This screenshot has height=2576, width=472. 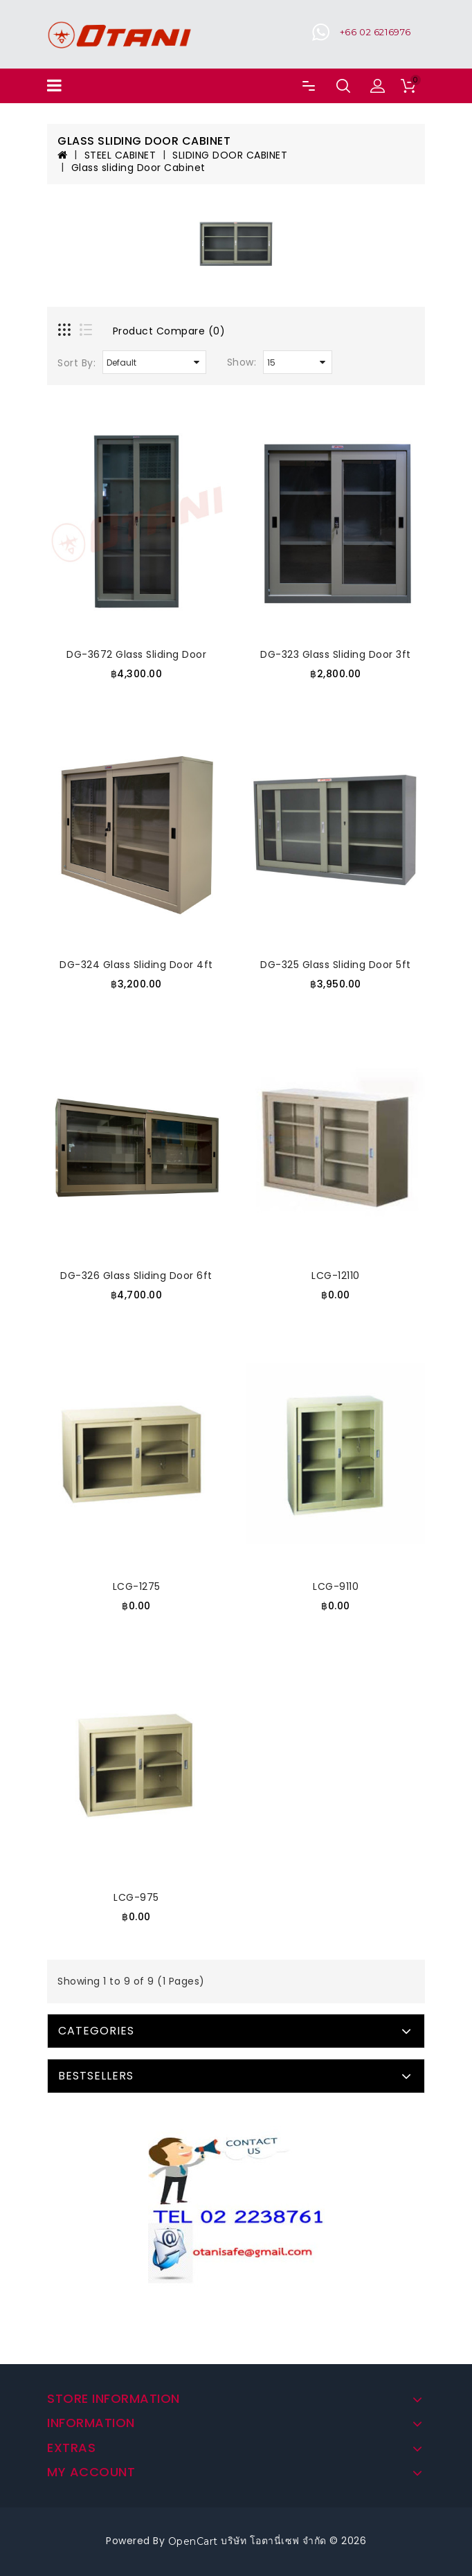 I want to click on Sort By:, so click(x=76, y=363).